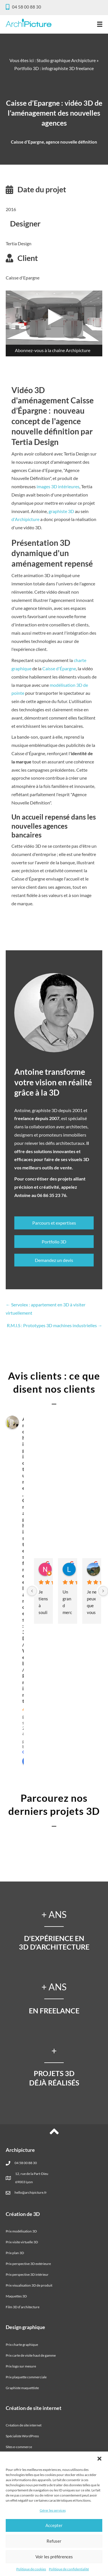 This screenshot has height=2576, width=108. What do you see at coordinates (57, 1110) in the screenshot?
I see `graphiste 3D depuis 2001` at bounding box center [57, 1110].